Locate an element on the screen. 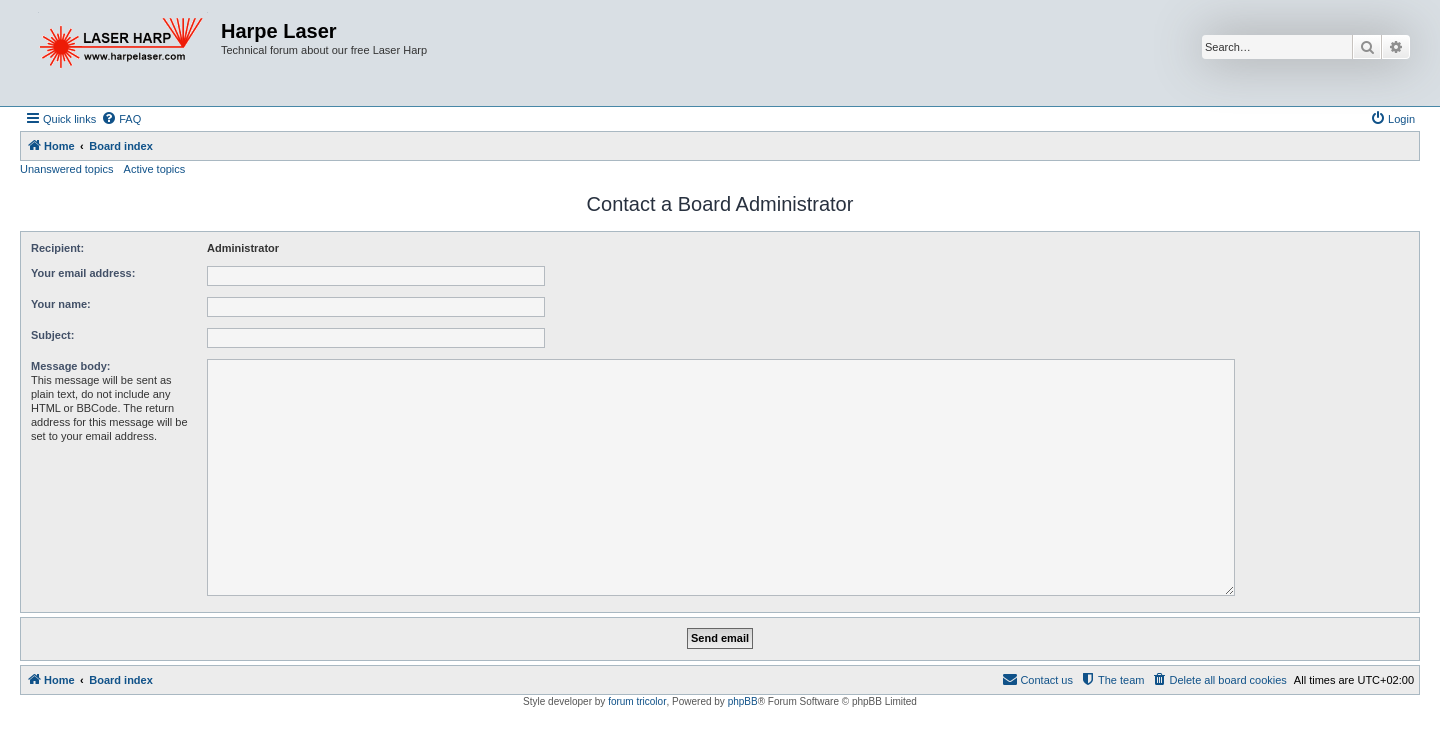 The image size is (1440, 732). [menuitem] is located at coordinates (121, 119).